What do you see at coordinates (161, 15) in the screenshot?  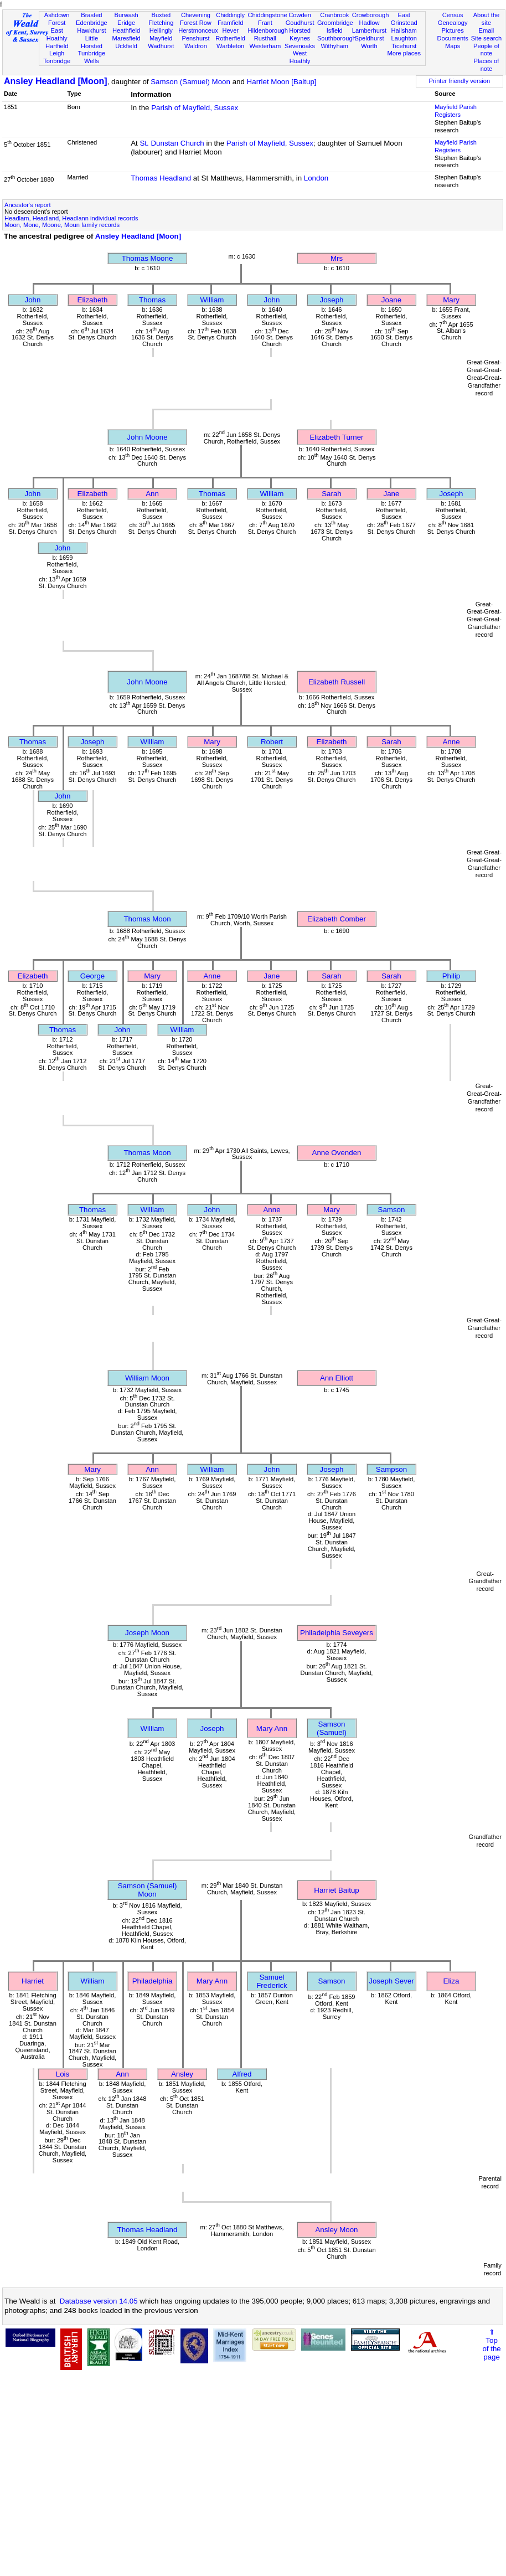 I see `Buxted` at bounding box center [161, 15].